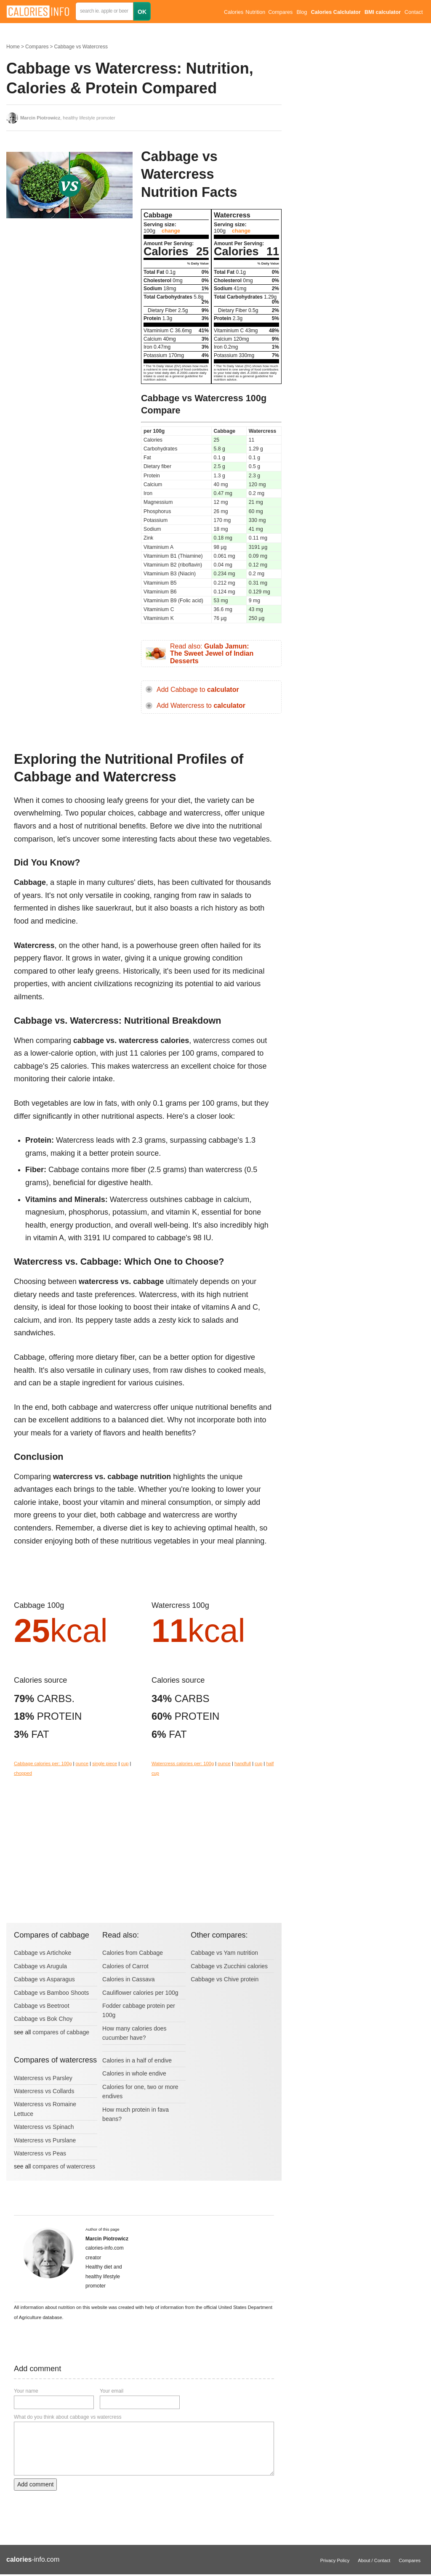 The width and height of the screenshot is (431, 2576). What do you see at coordinates (140, 1992) in the screenshot?
I see `Cauliflower calories per 100g` at bounding box center [140, 1992].